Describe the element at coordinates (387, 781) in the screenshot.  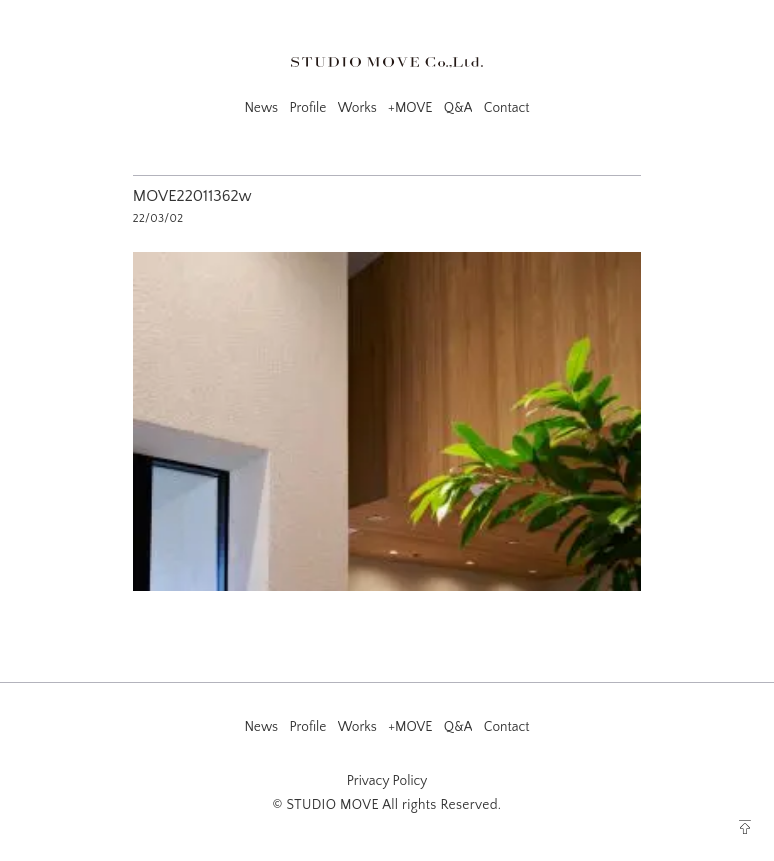
I see `Privacy Policy` at that location.